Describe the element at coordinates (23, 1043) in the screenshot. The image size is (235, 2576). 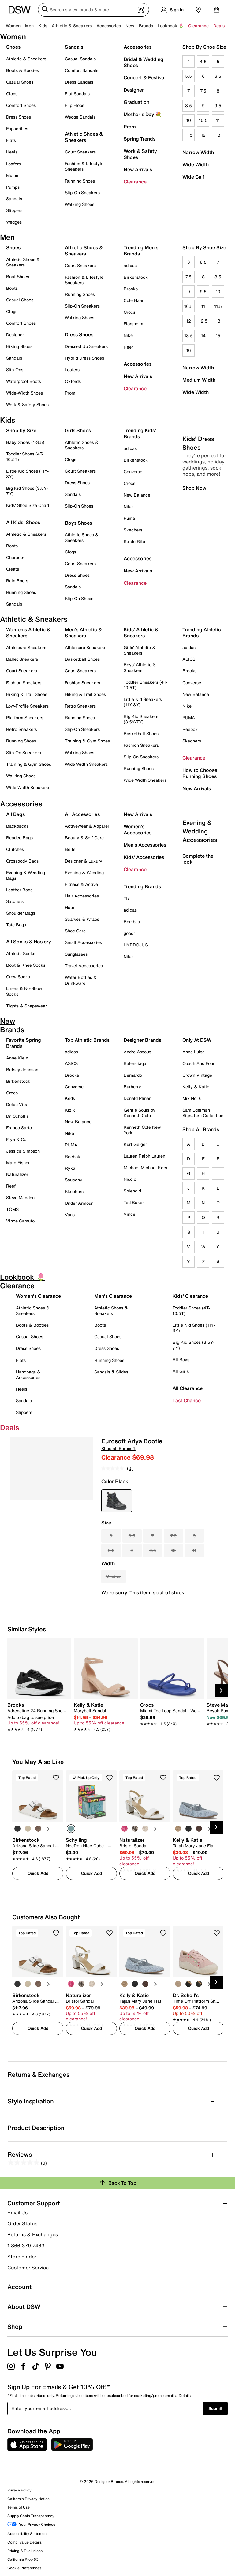
I see `Favorite Spring Brands` at that location.